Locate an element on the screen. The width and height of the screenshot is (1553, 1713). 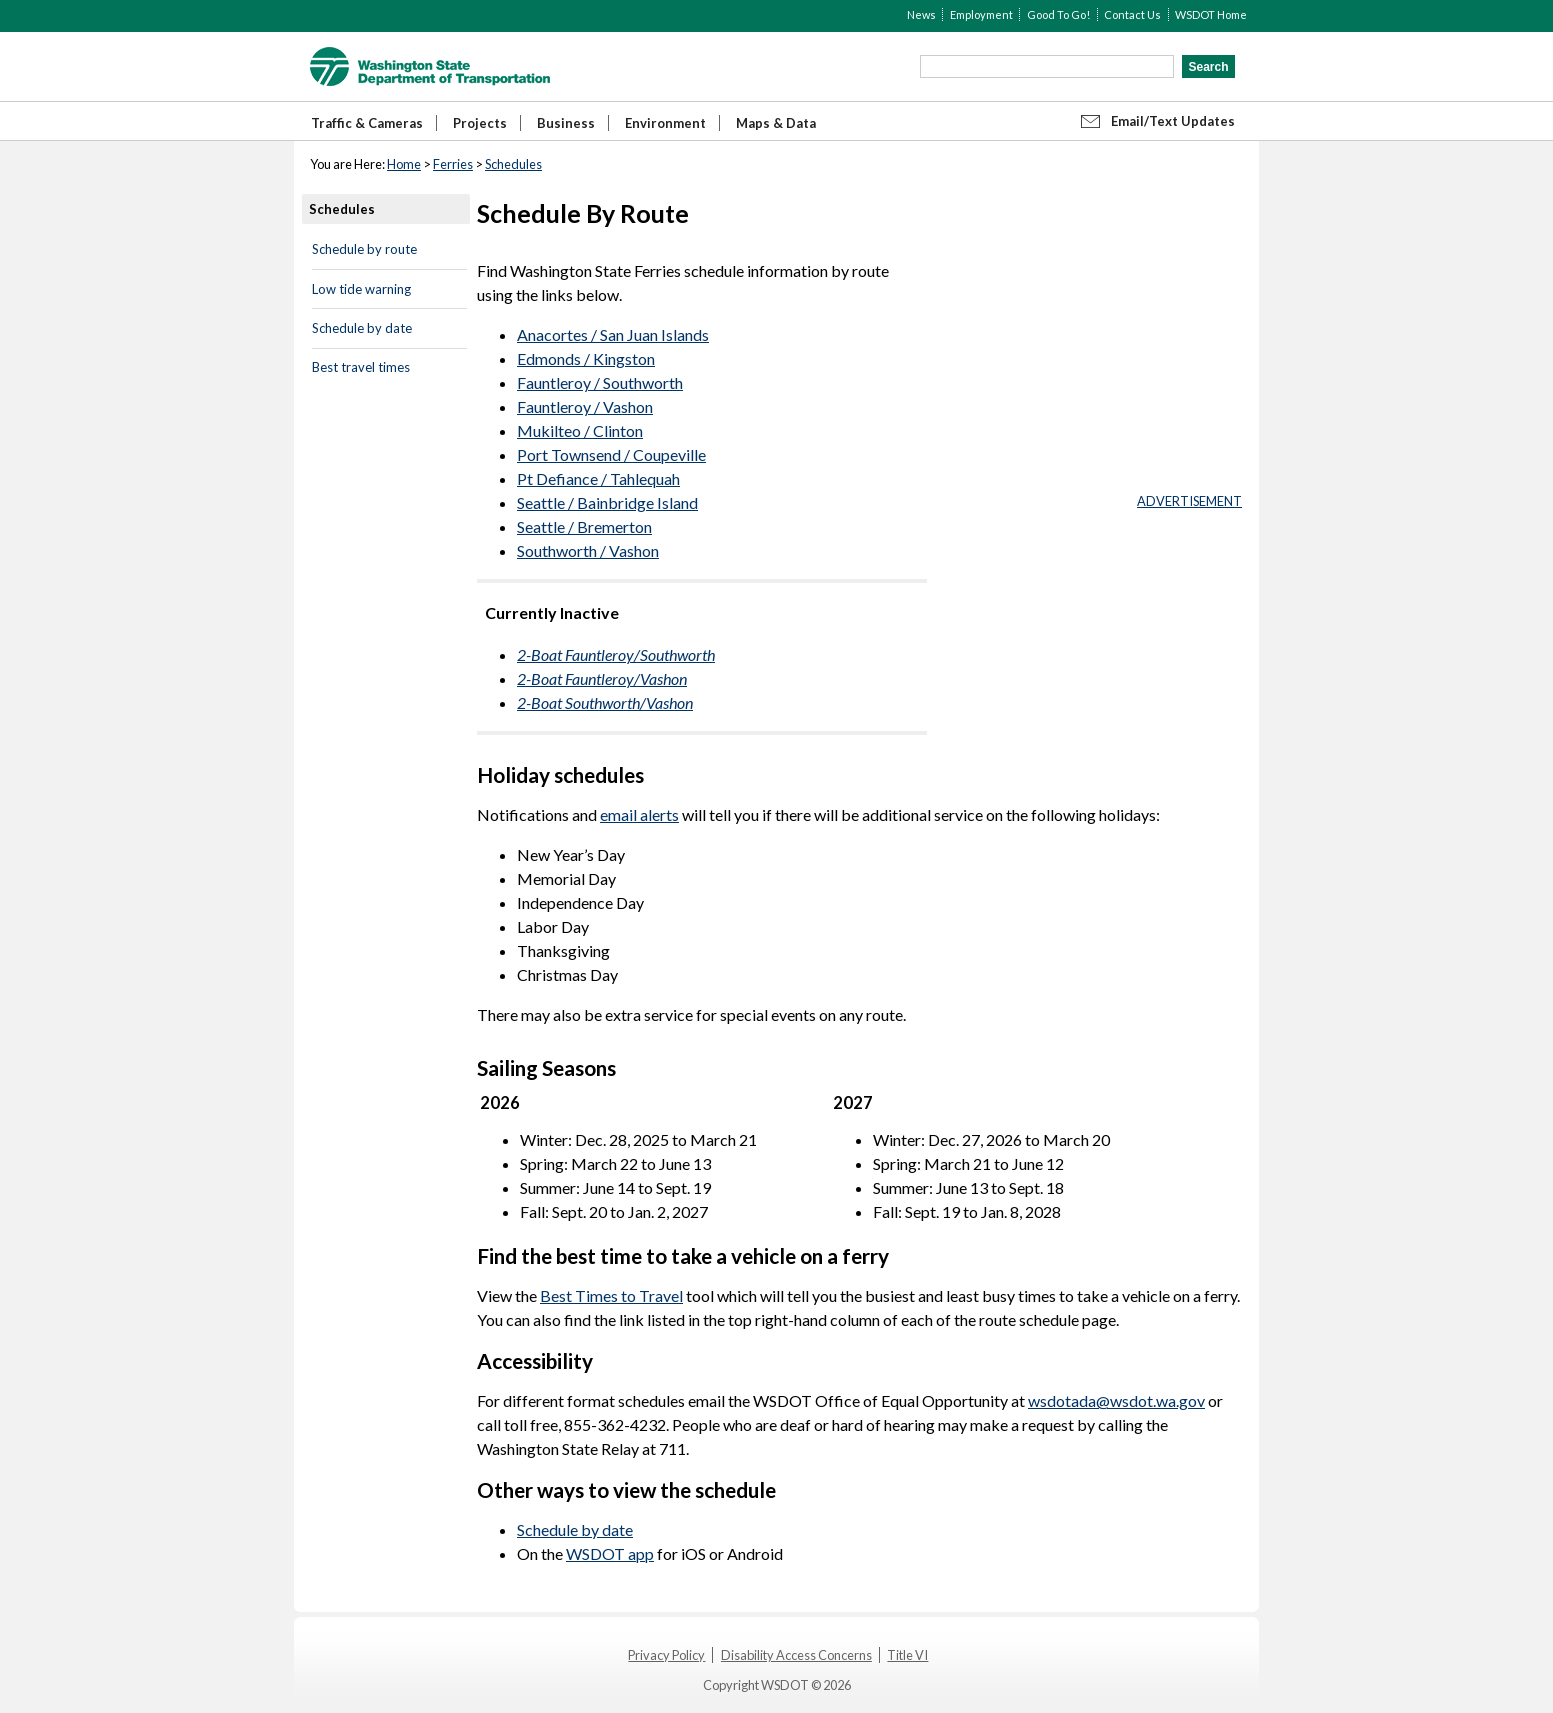
Employment is located at coordinates (981, 14).